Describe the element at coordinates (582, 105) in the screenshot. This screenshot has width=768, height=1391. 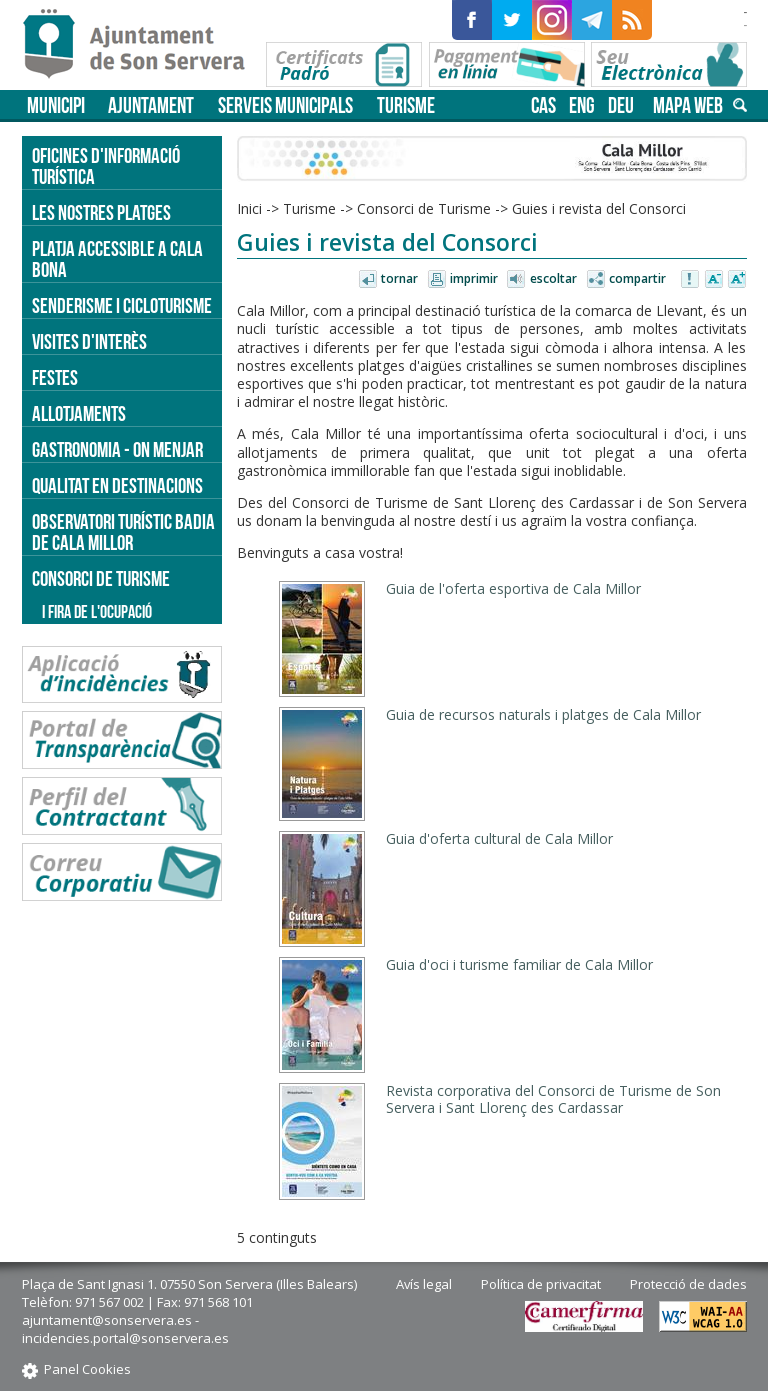
I see `eng` at that location.